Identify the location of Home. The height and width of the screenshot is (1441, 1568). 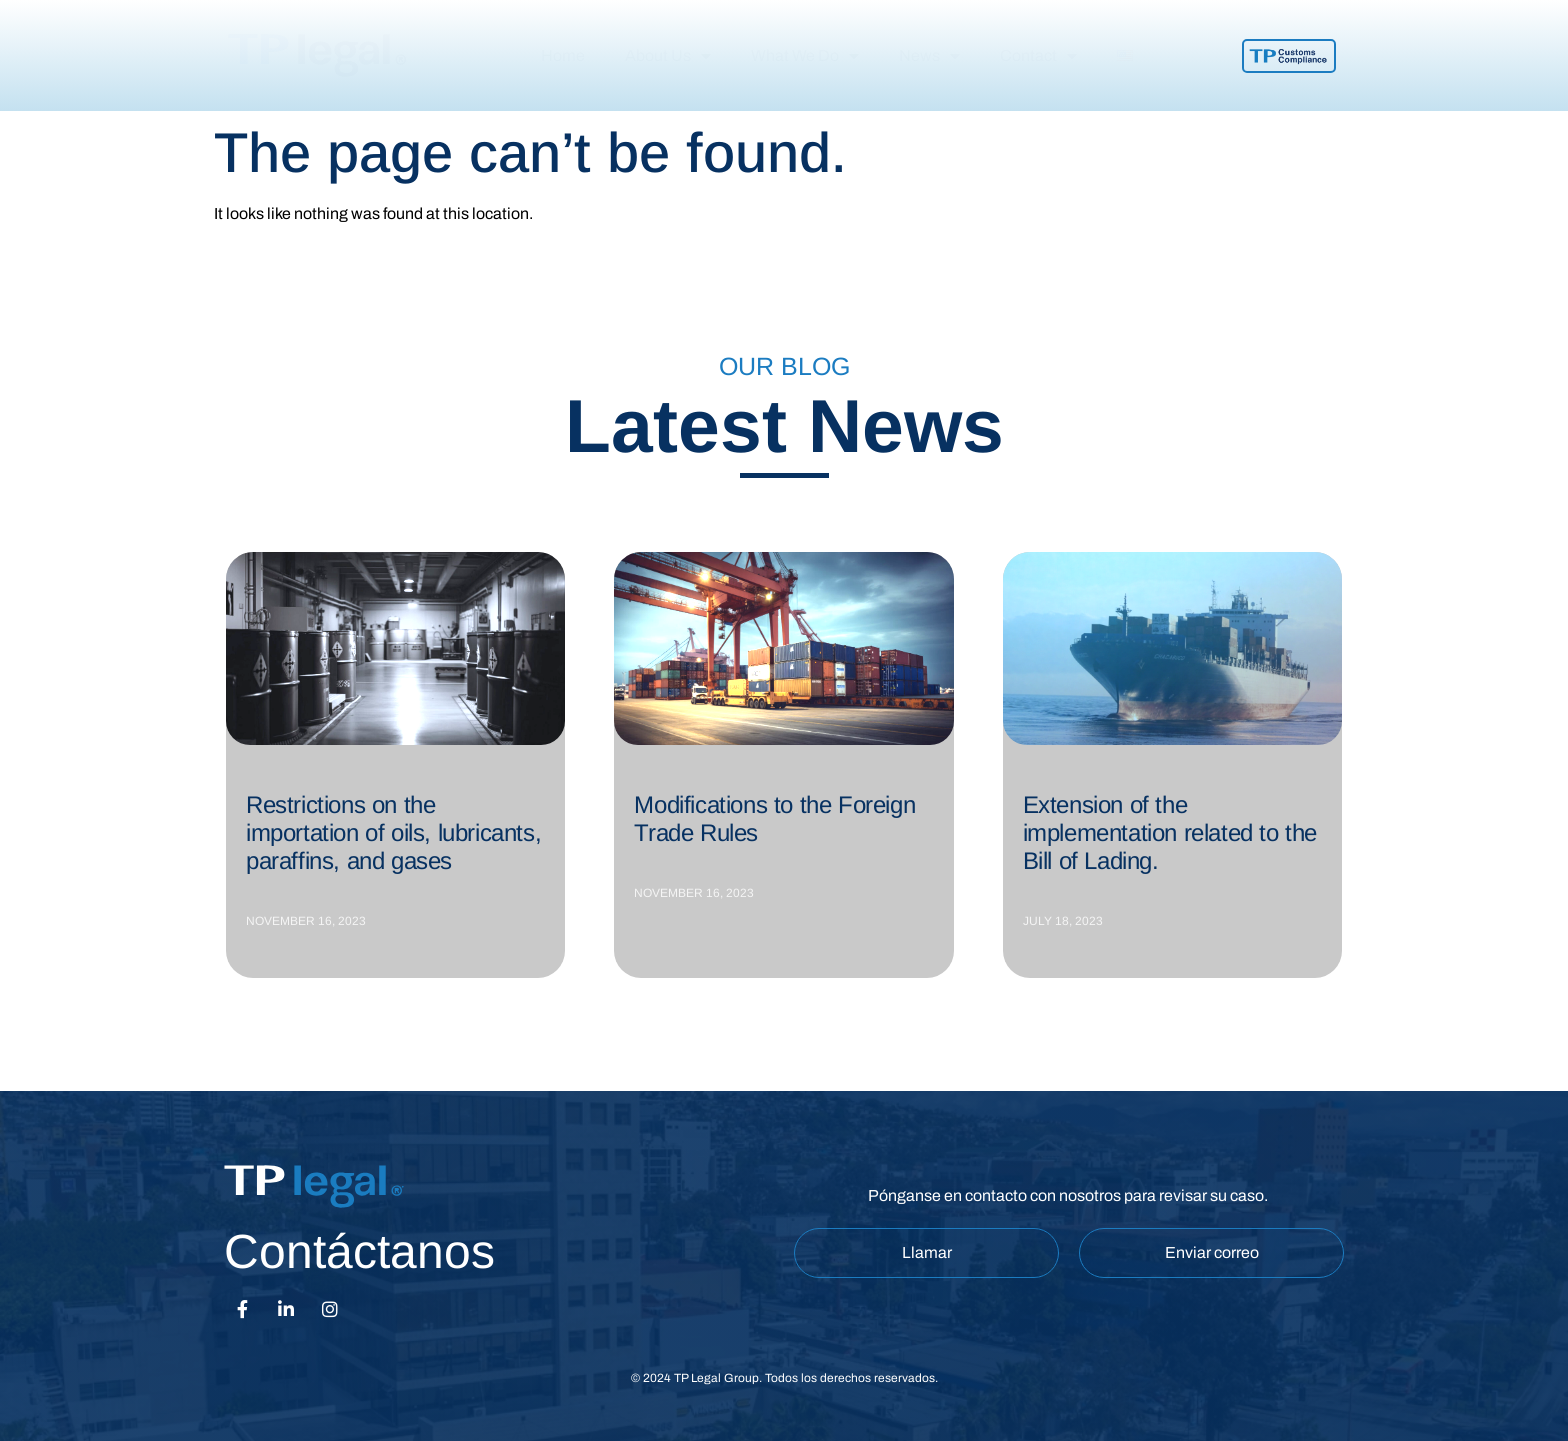
(563, 55).